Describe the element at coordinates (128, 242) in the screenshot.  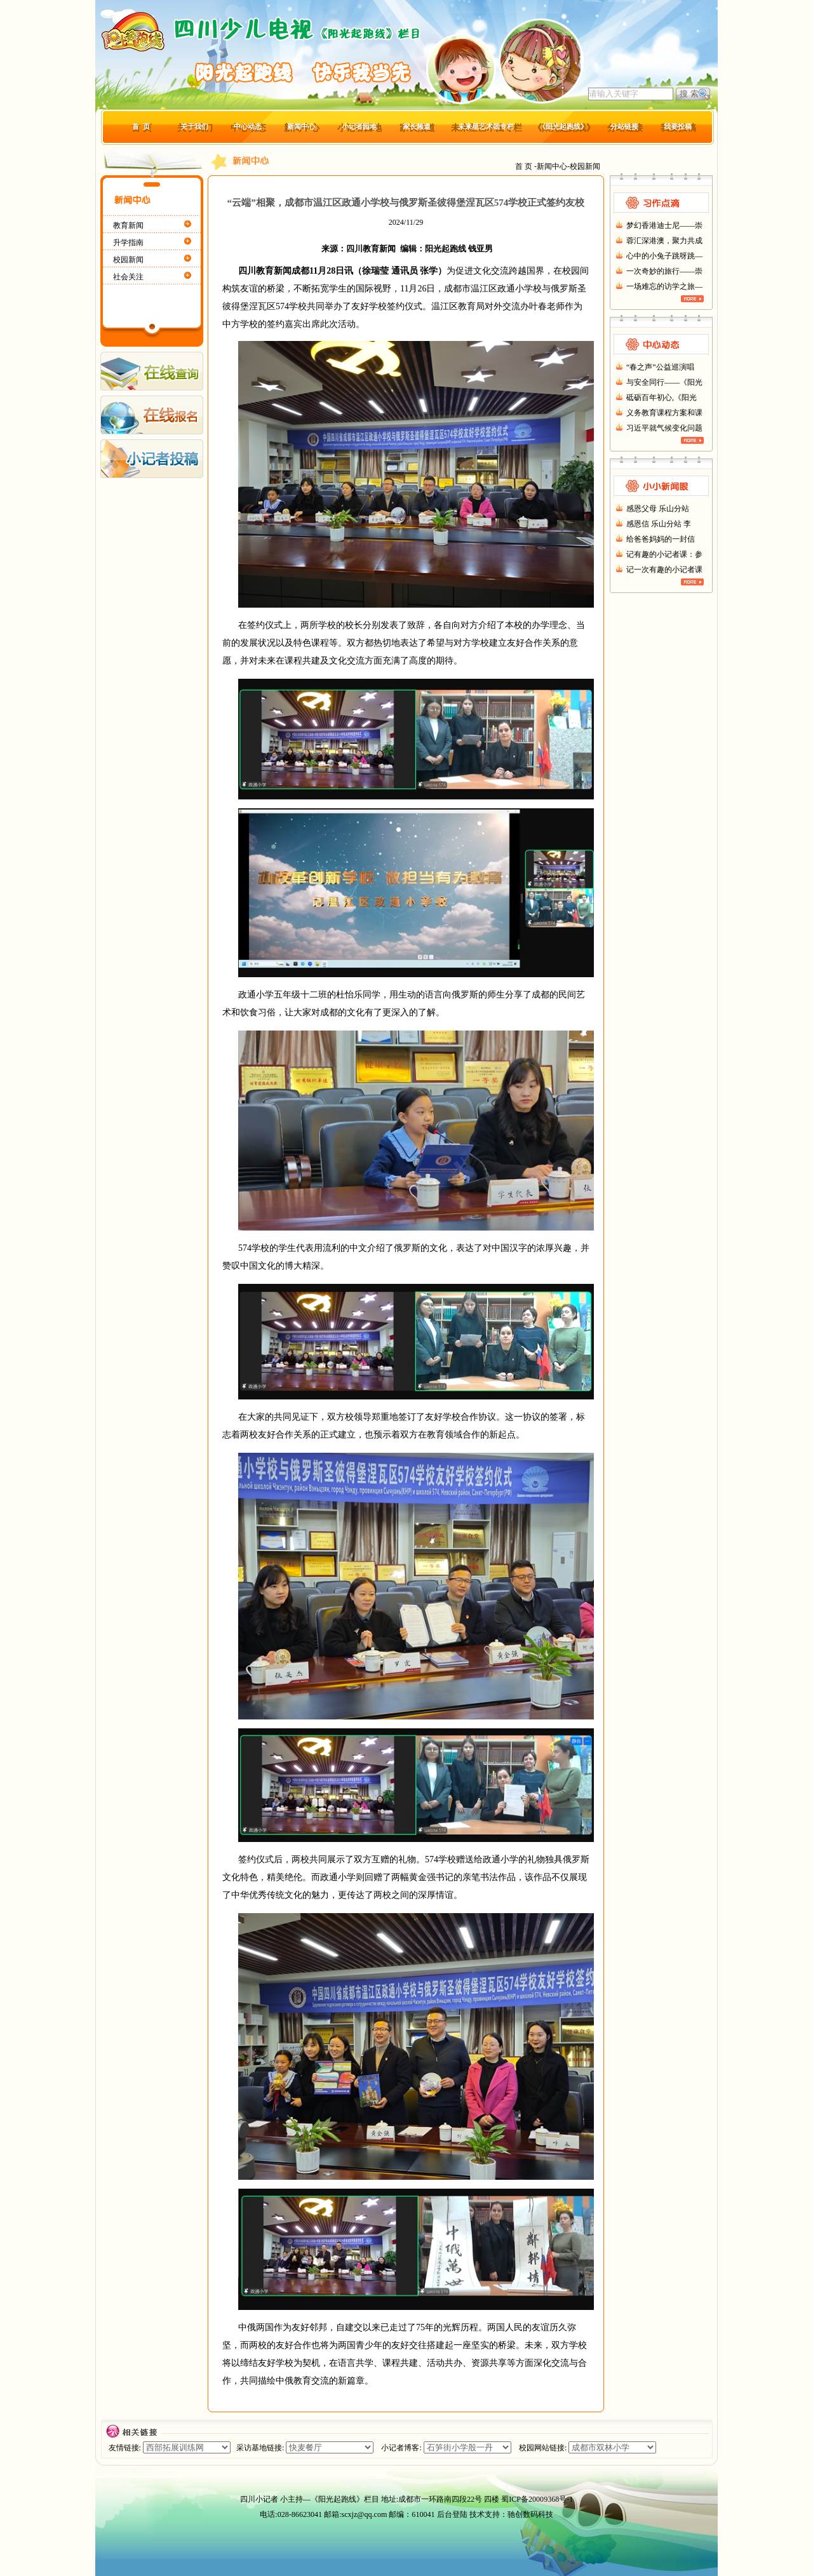
I see `升学指南` at that location.